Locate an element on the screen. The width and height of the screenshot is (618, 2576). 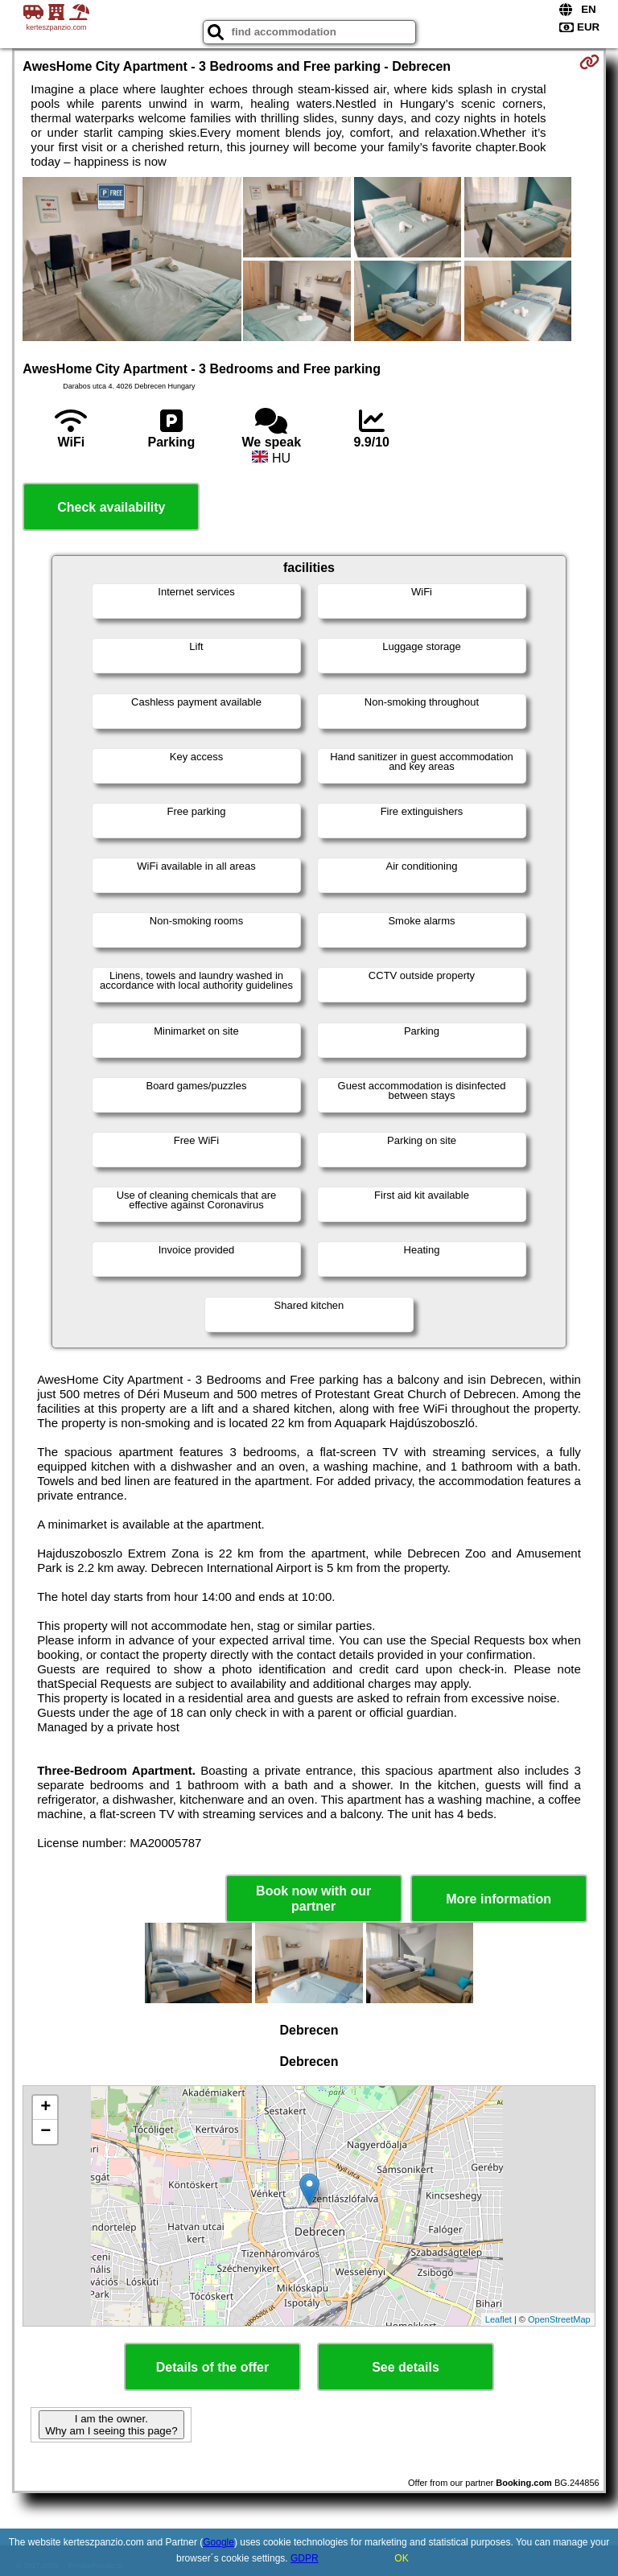
+ [button] is located at coordinates (45, 2108).